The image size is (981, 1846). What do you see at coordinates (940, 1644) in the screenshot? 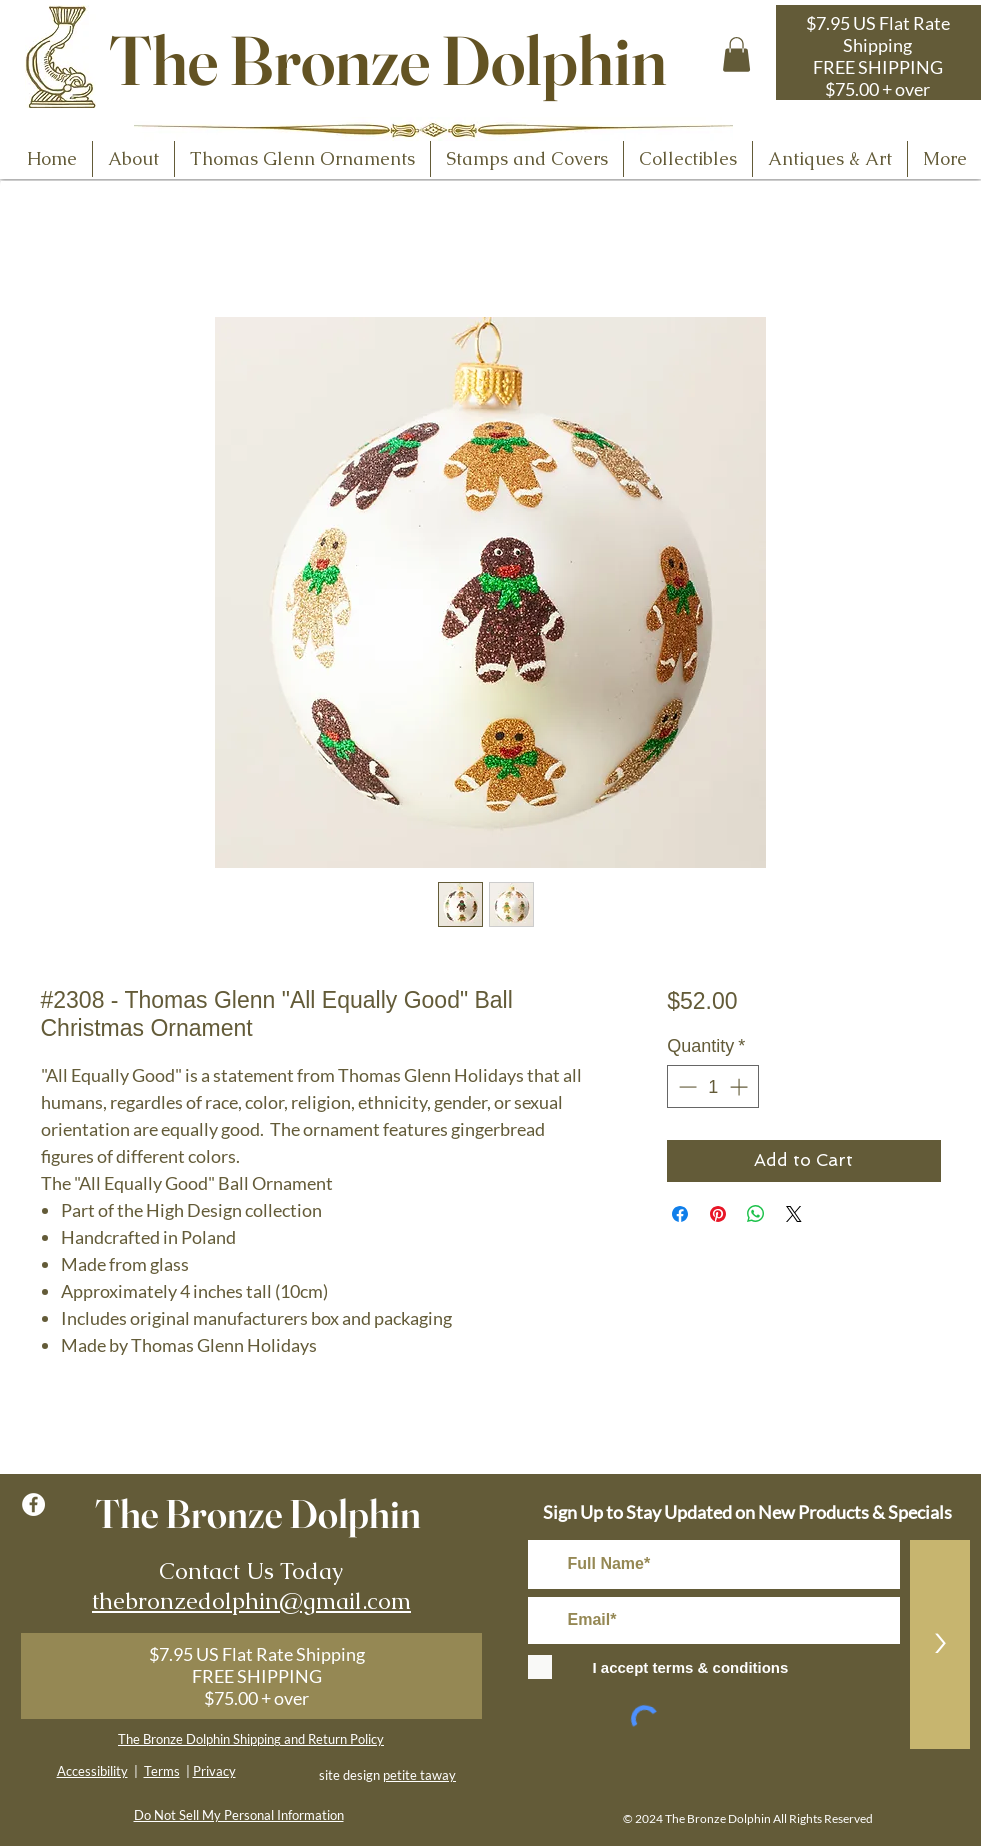
I see `[>]` at bounding box center [940, 1644].